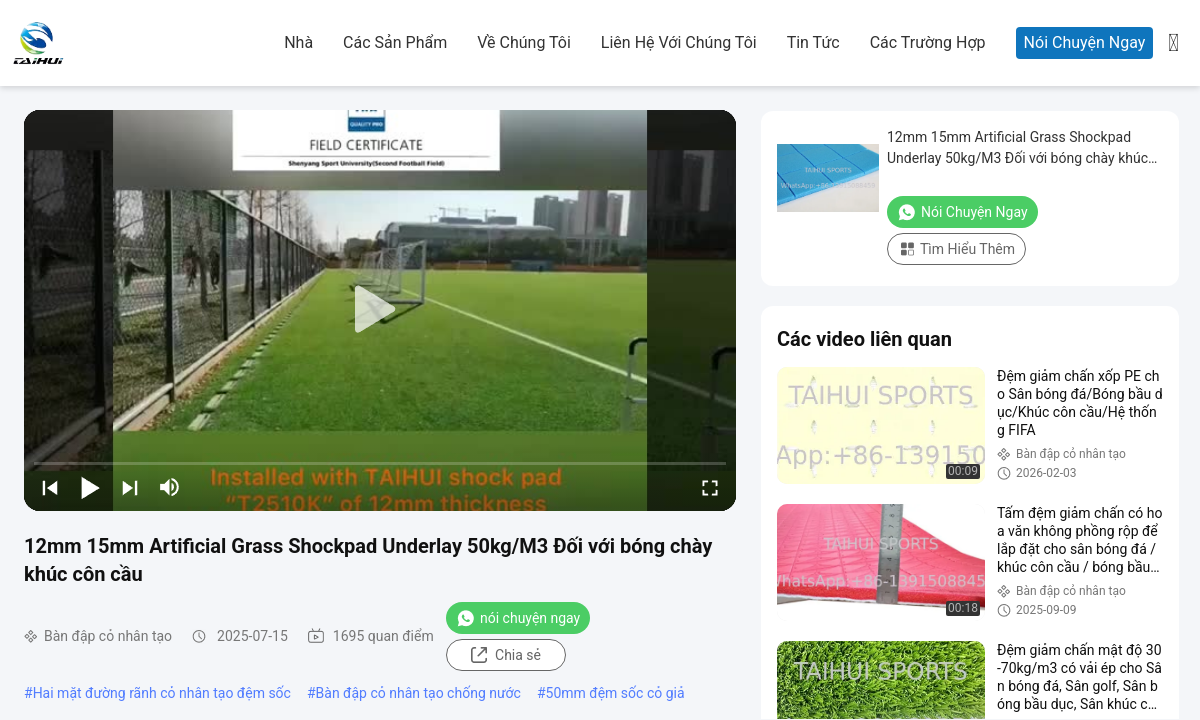 Image resolution: width=1200 pixels, height=720 pixels. Describe the element at coordinates (90, 487) in the screenshot. I see `[play/pause]` at that location.